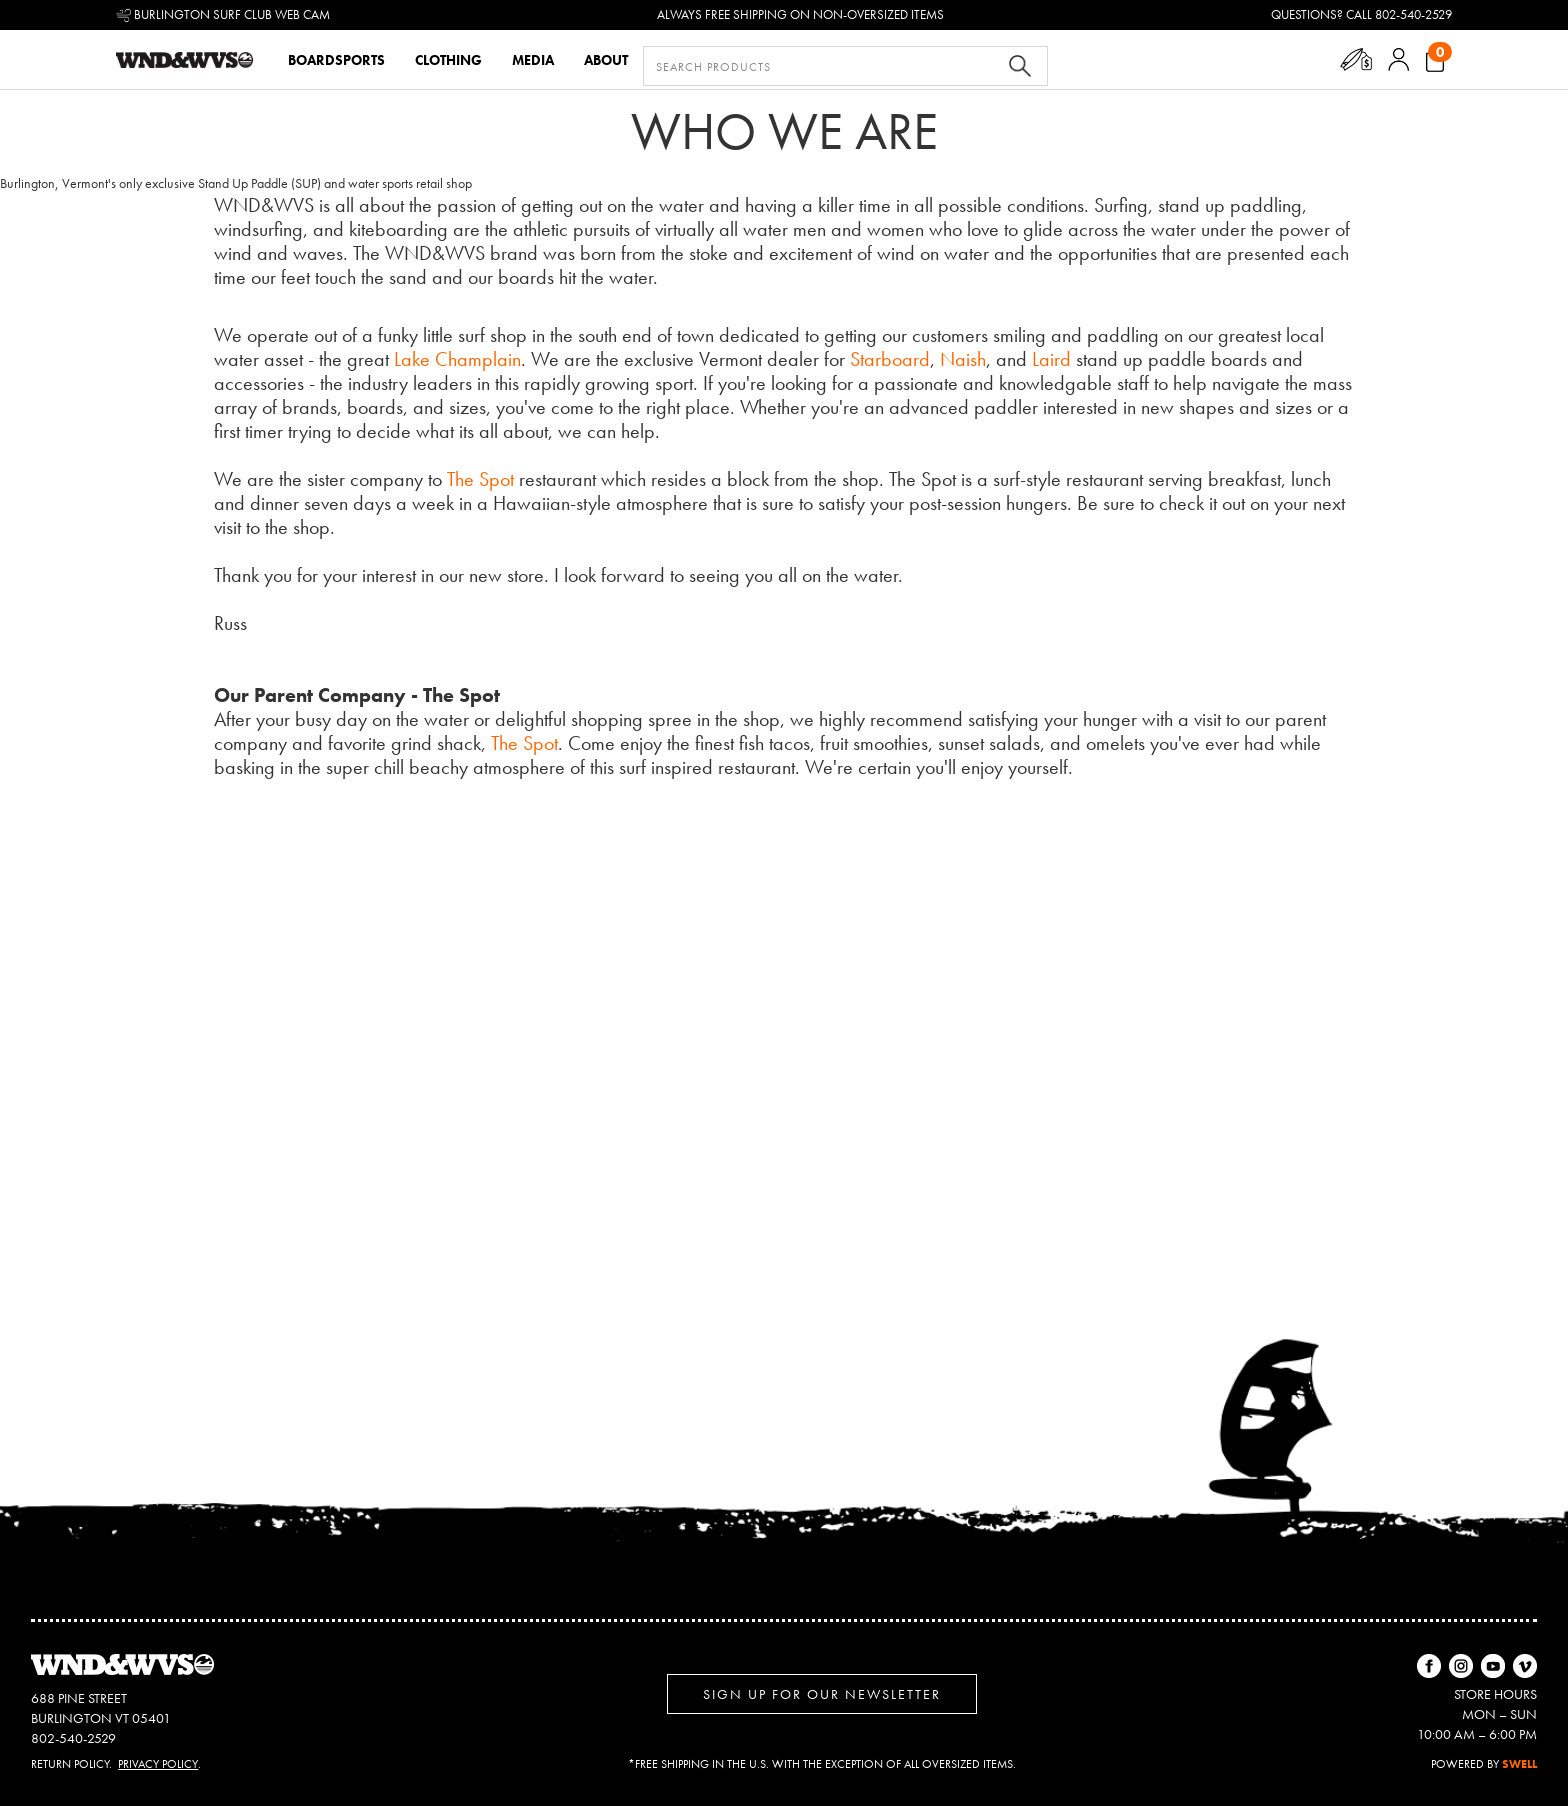 This screenshot has width=1568, height=1806. Describe the element at coordinates (963, 359) in the screenshot. I see `Naish` at that location.